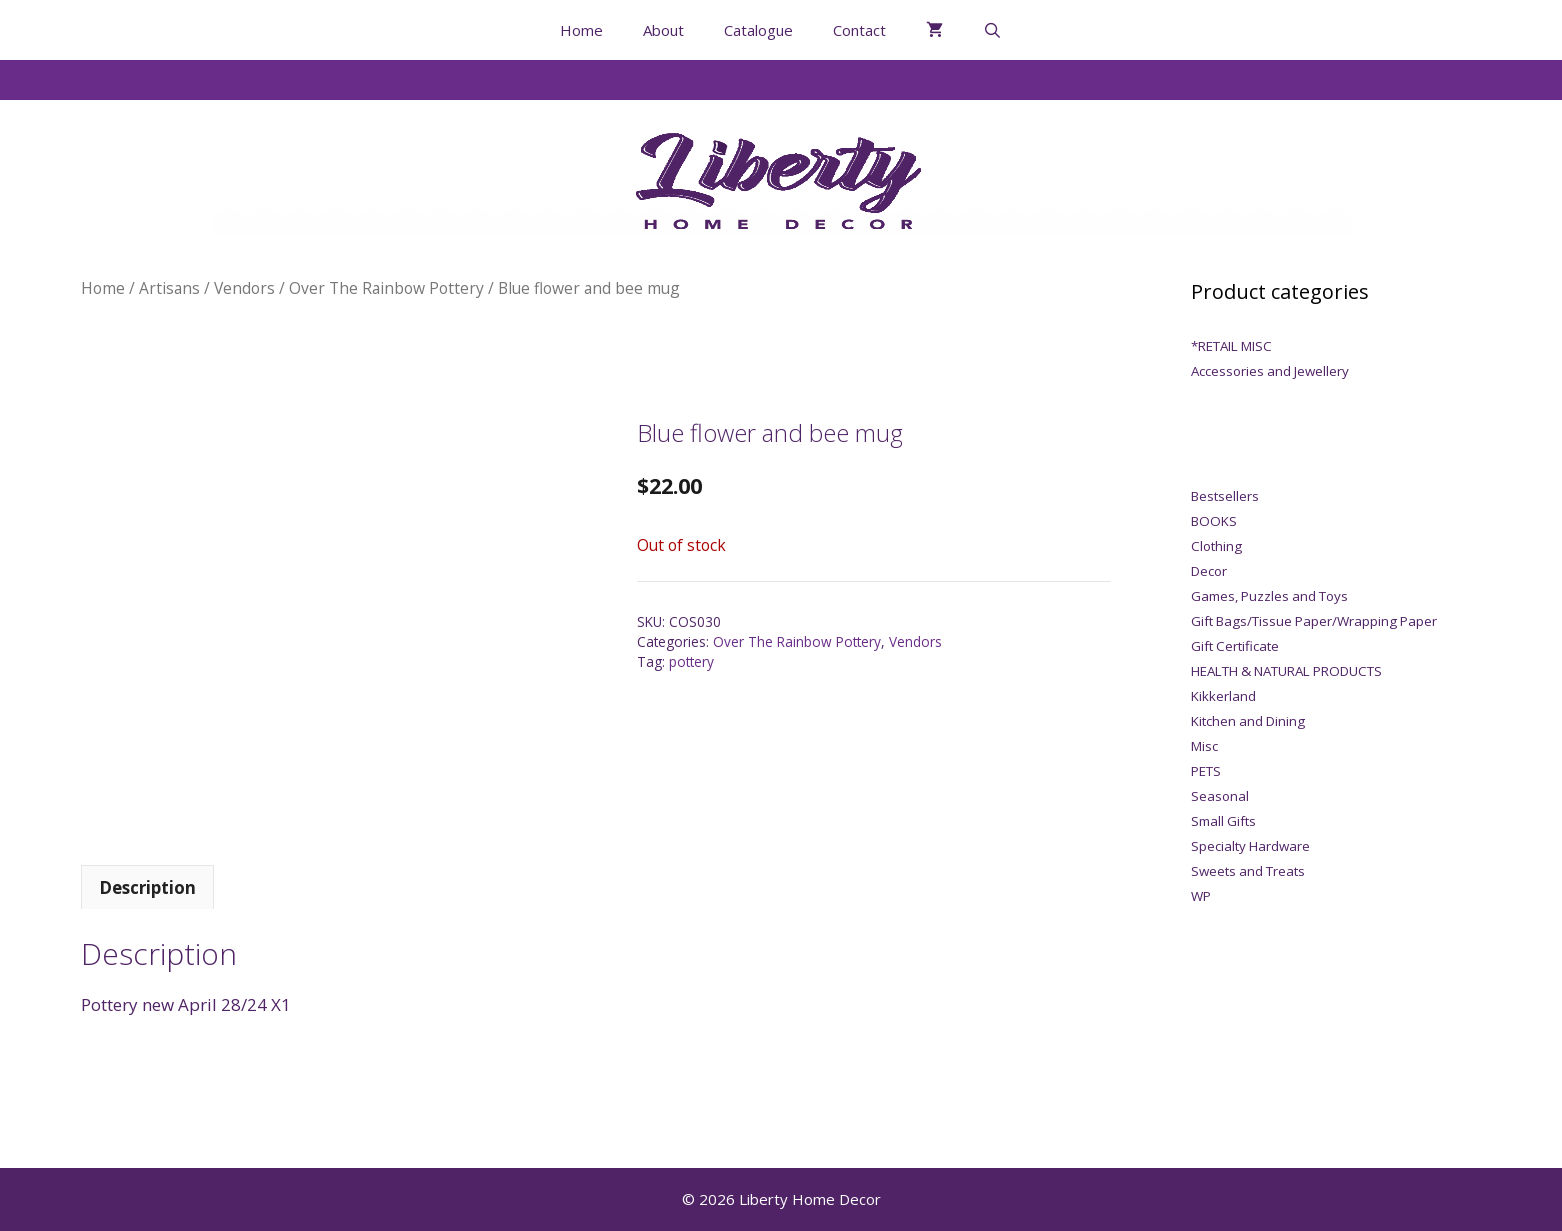  Describe the element at coordinates (147, 887) in the screenshot. I see `Description [tab]` at that location.